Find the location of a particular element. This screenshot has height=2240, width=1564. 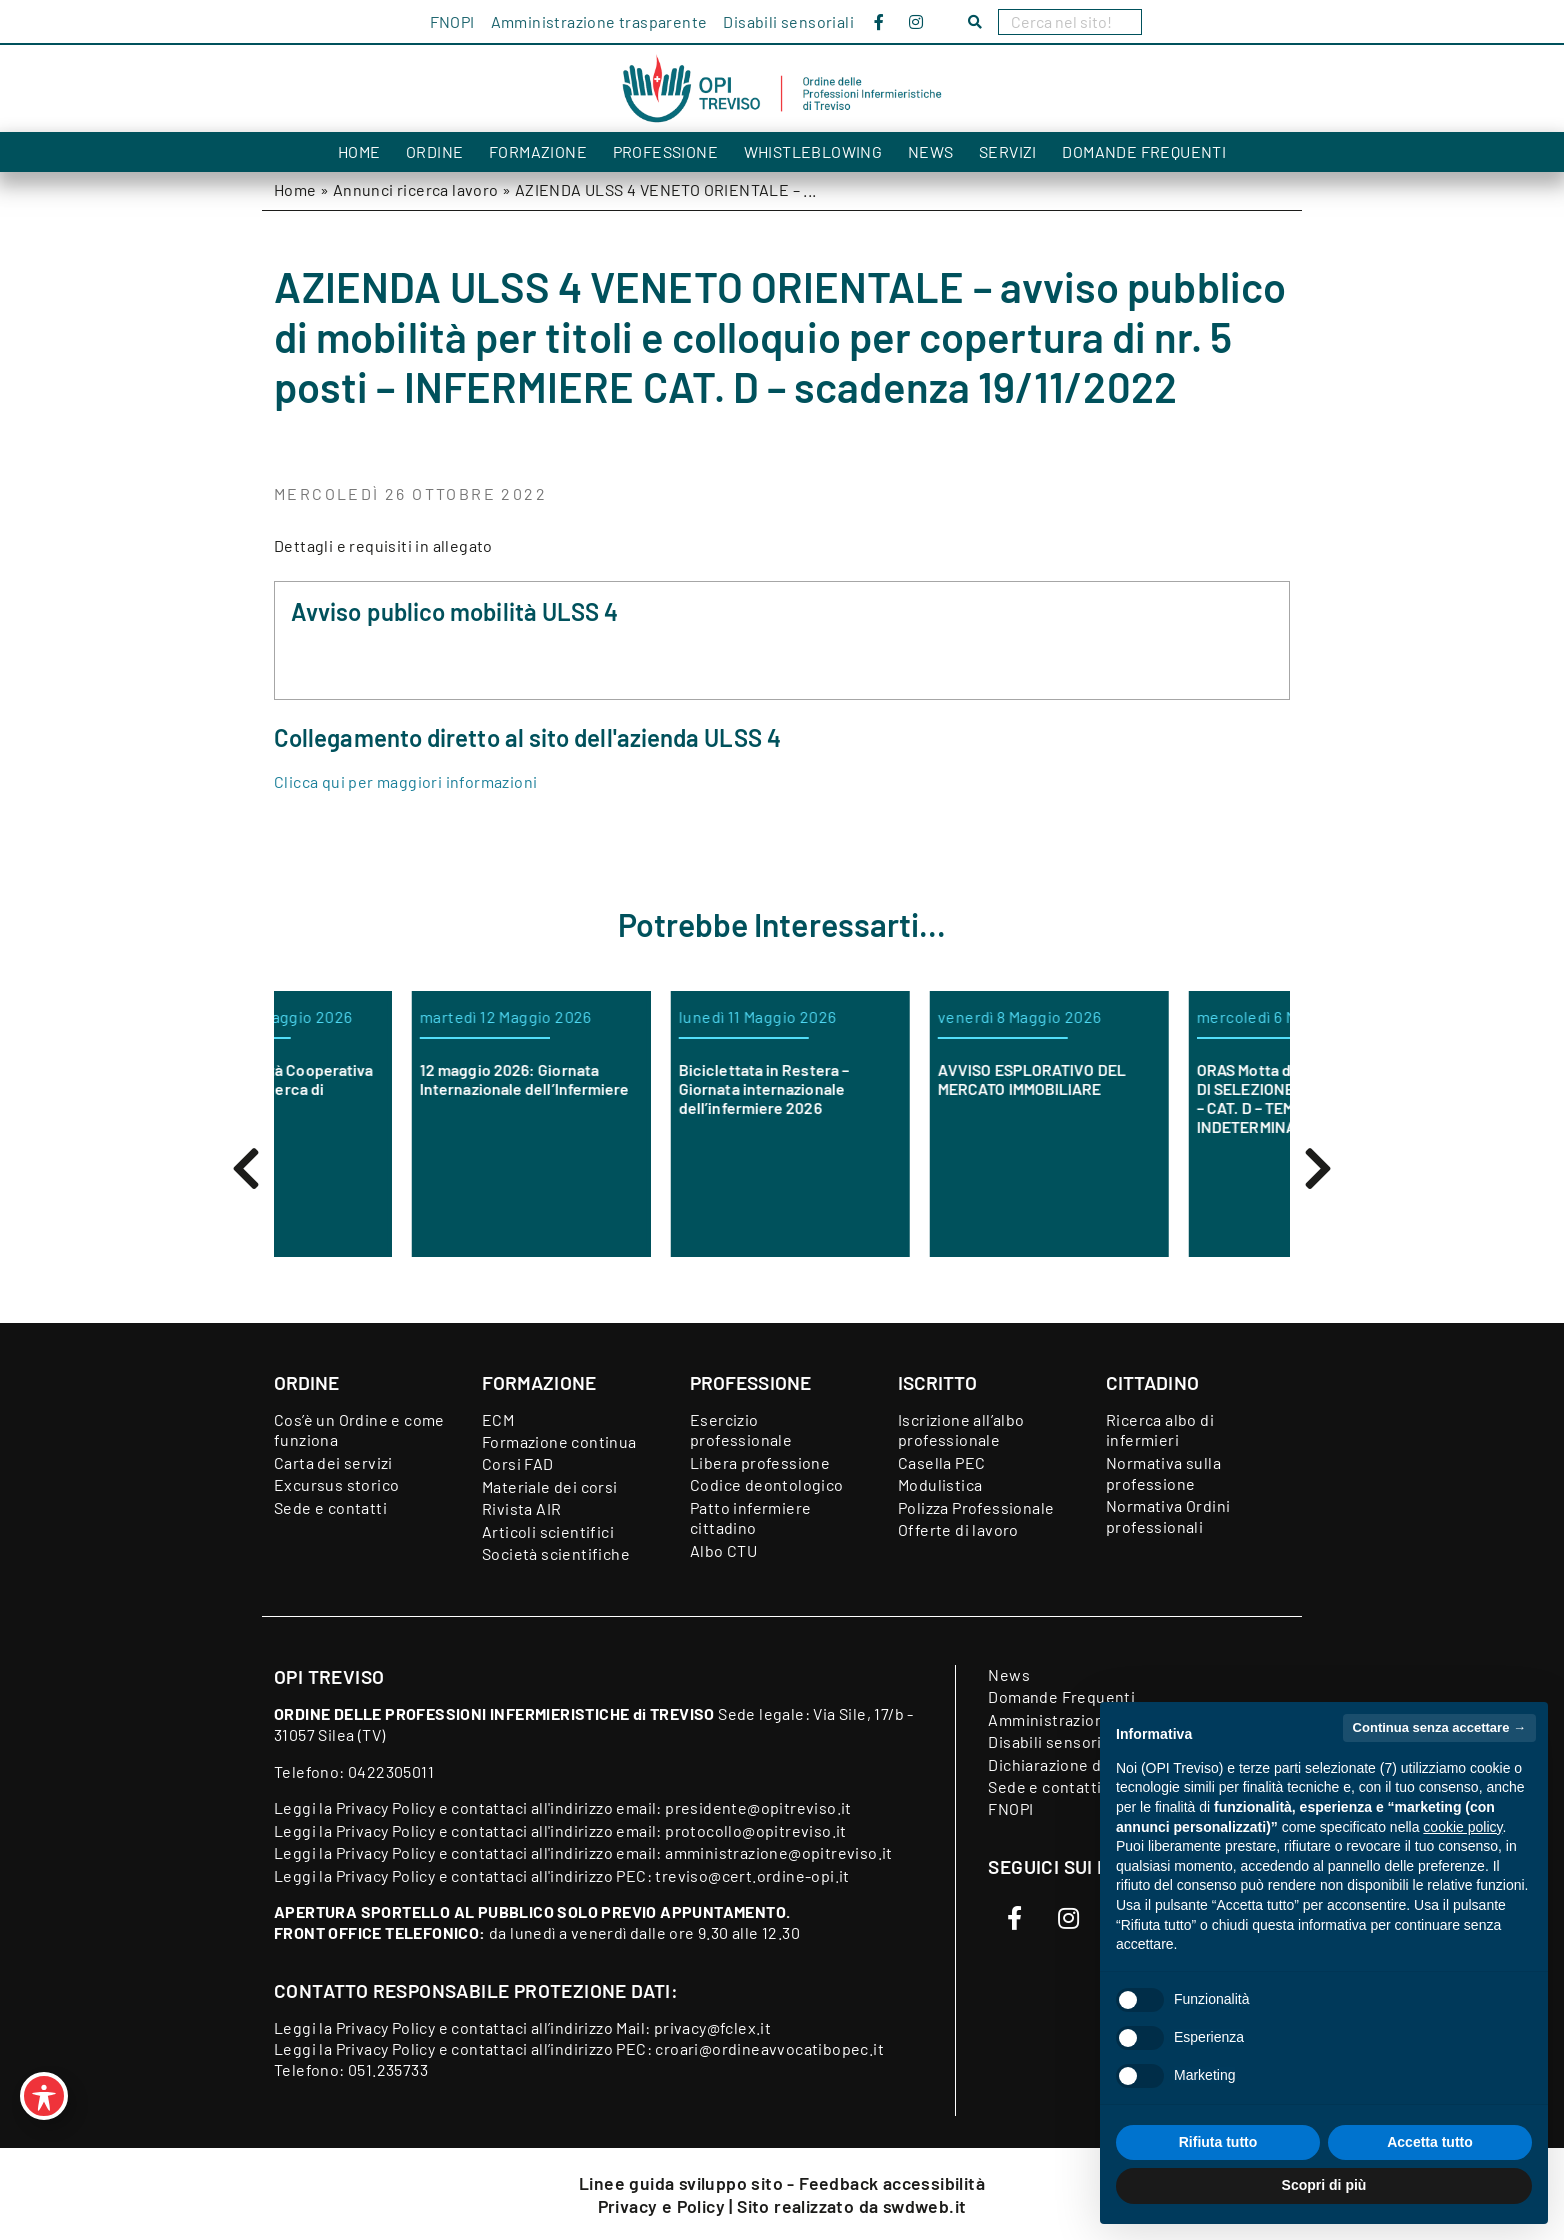

Annunci ricerca lavoro is located at coordinates (416, 189).